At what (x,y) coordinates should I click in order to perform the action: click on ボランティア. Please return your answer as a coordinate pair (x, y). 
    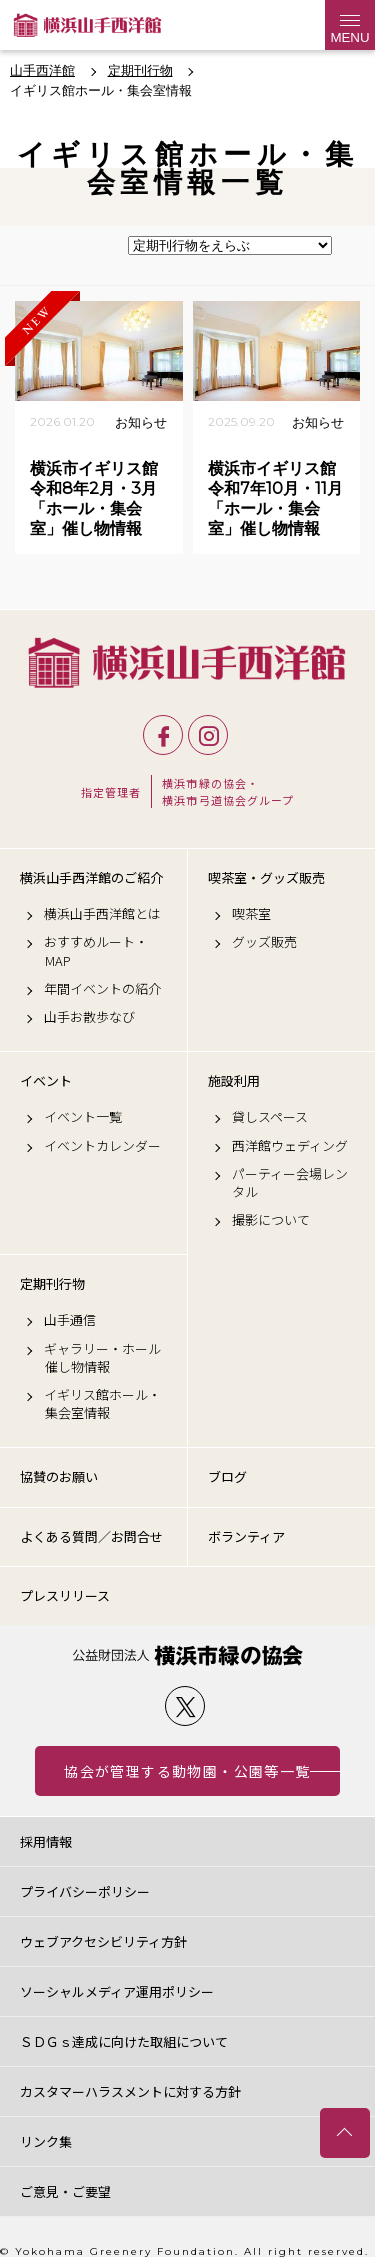
    Looking at the image, I should click on (246, 1536).